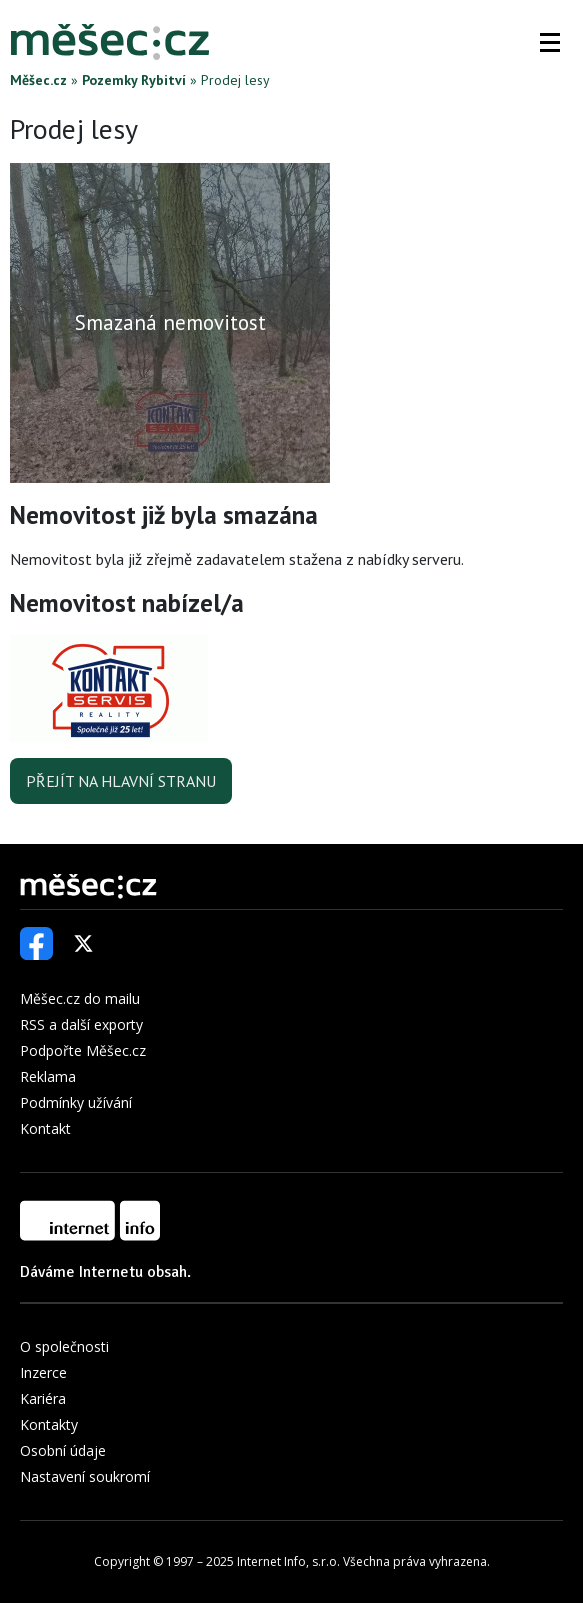  What do you see at coordinates (76, 1102) in the screenshot?
I see `Podmínky užívání` at bounding box center [76, 1102].